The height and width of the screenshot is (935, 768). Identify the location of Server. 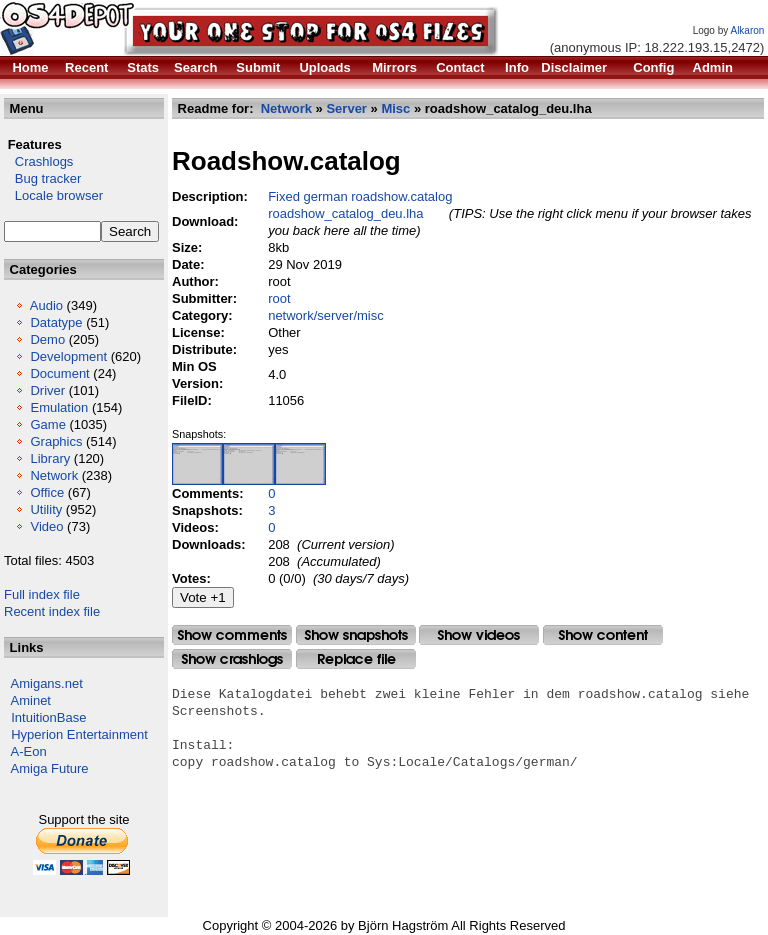
(346, 108).